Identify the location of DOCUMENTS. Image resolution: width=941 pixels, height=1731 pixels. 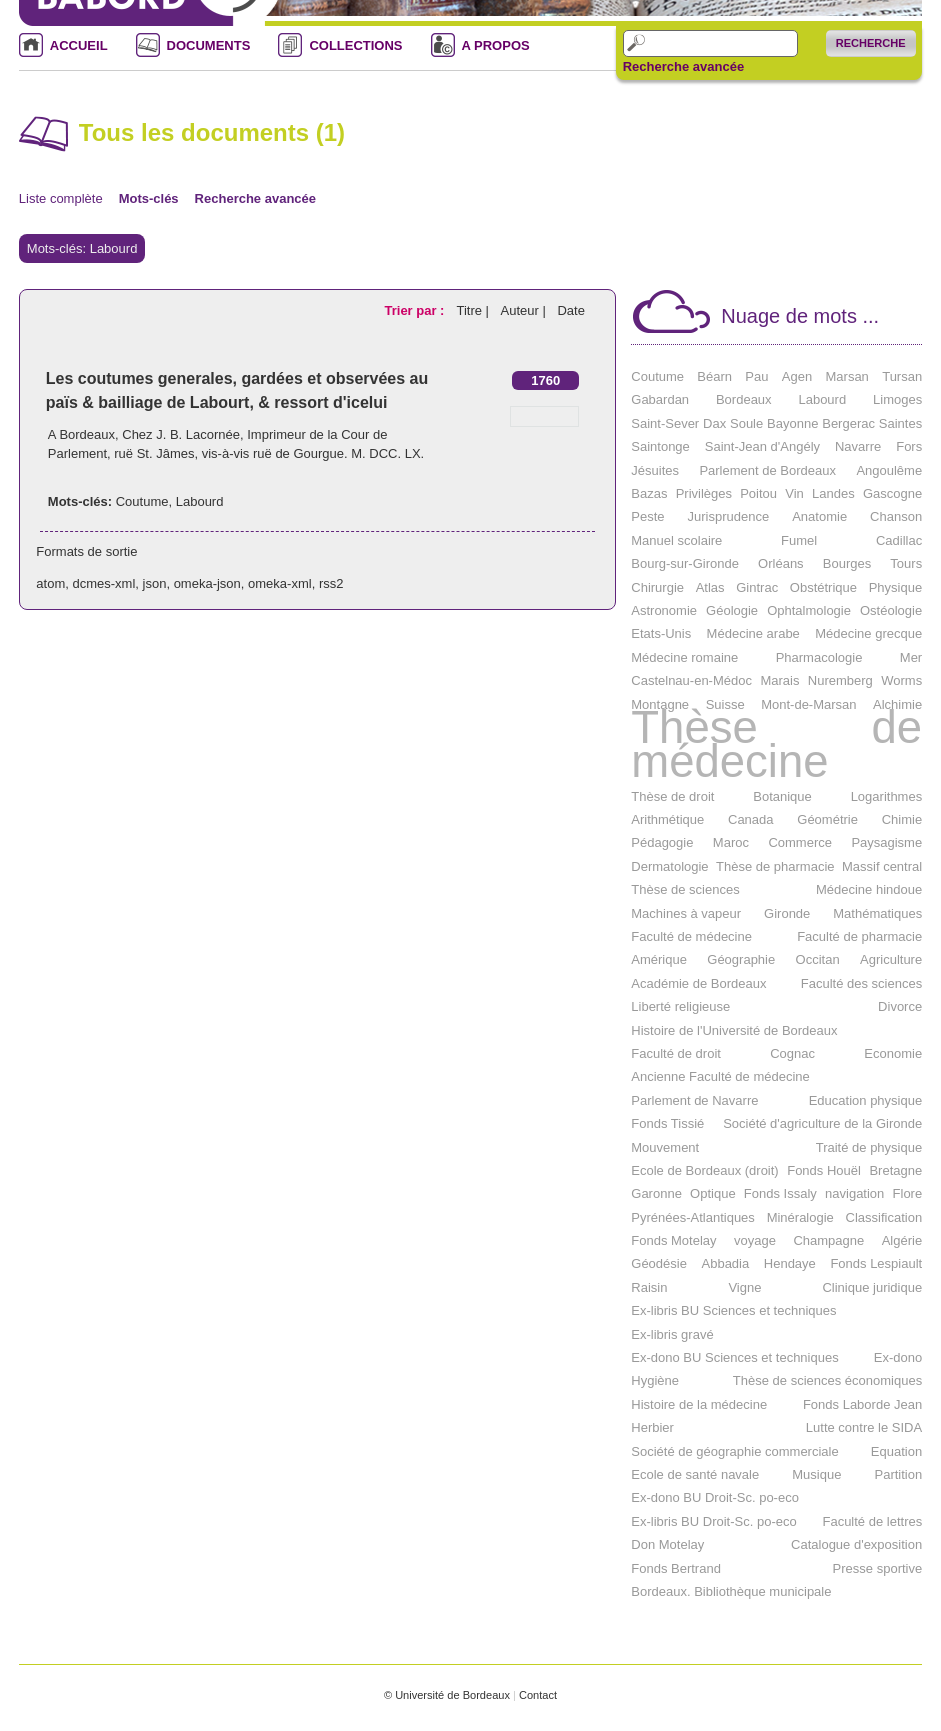
(209, 45).